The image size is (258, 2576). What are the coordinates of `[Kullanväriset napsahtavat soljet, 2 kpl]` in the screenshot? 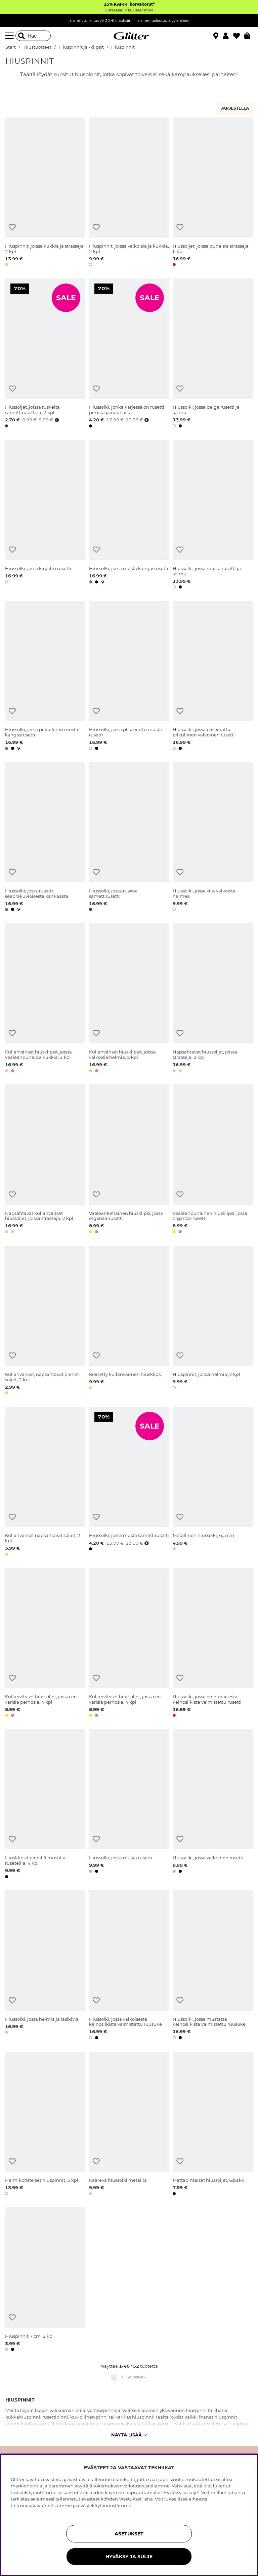 It's located at (45, 1482).